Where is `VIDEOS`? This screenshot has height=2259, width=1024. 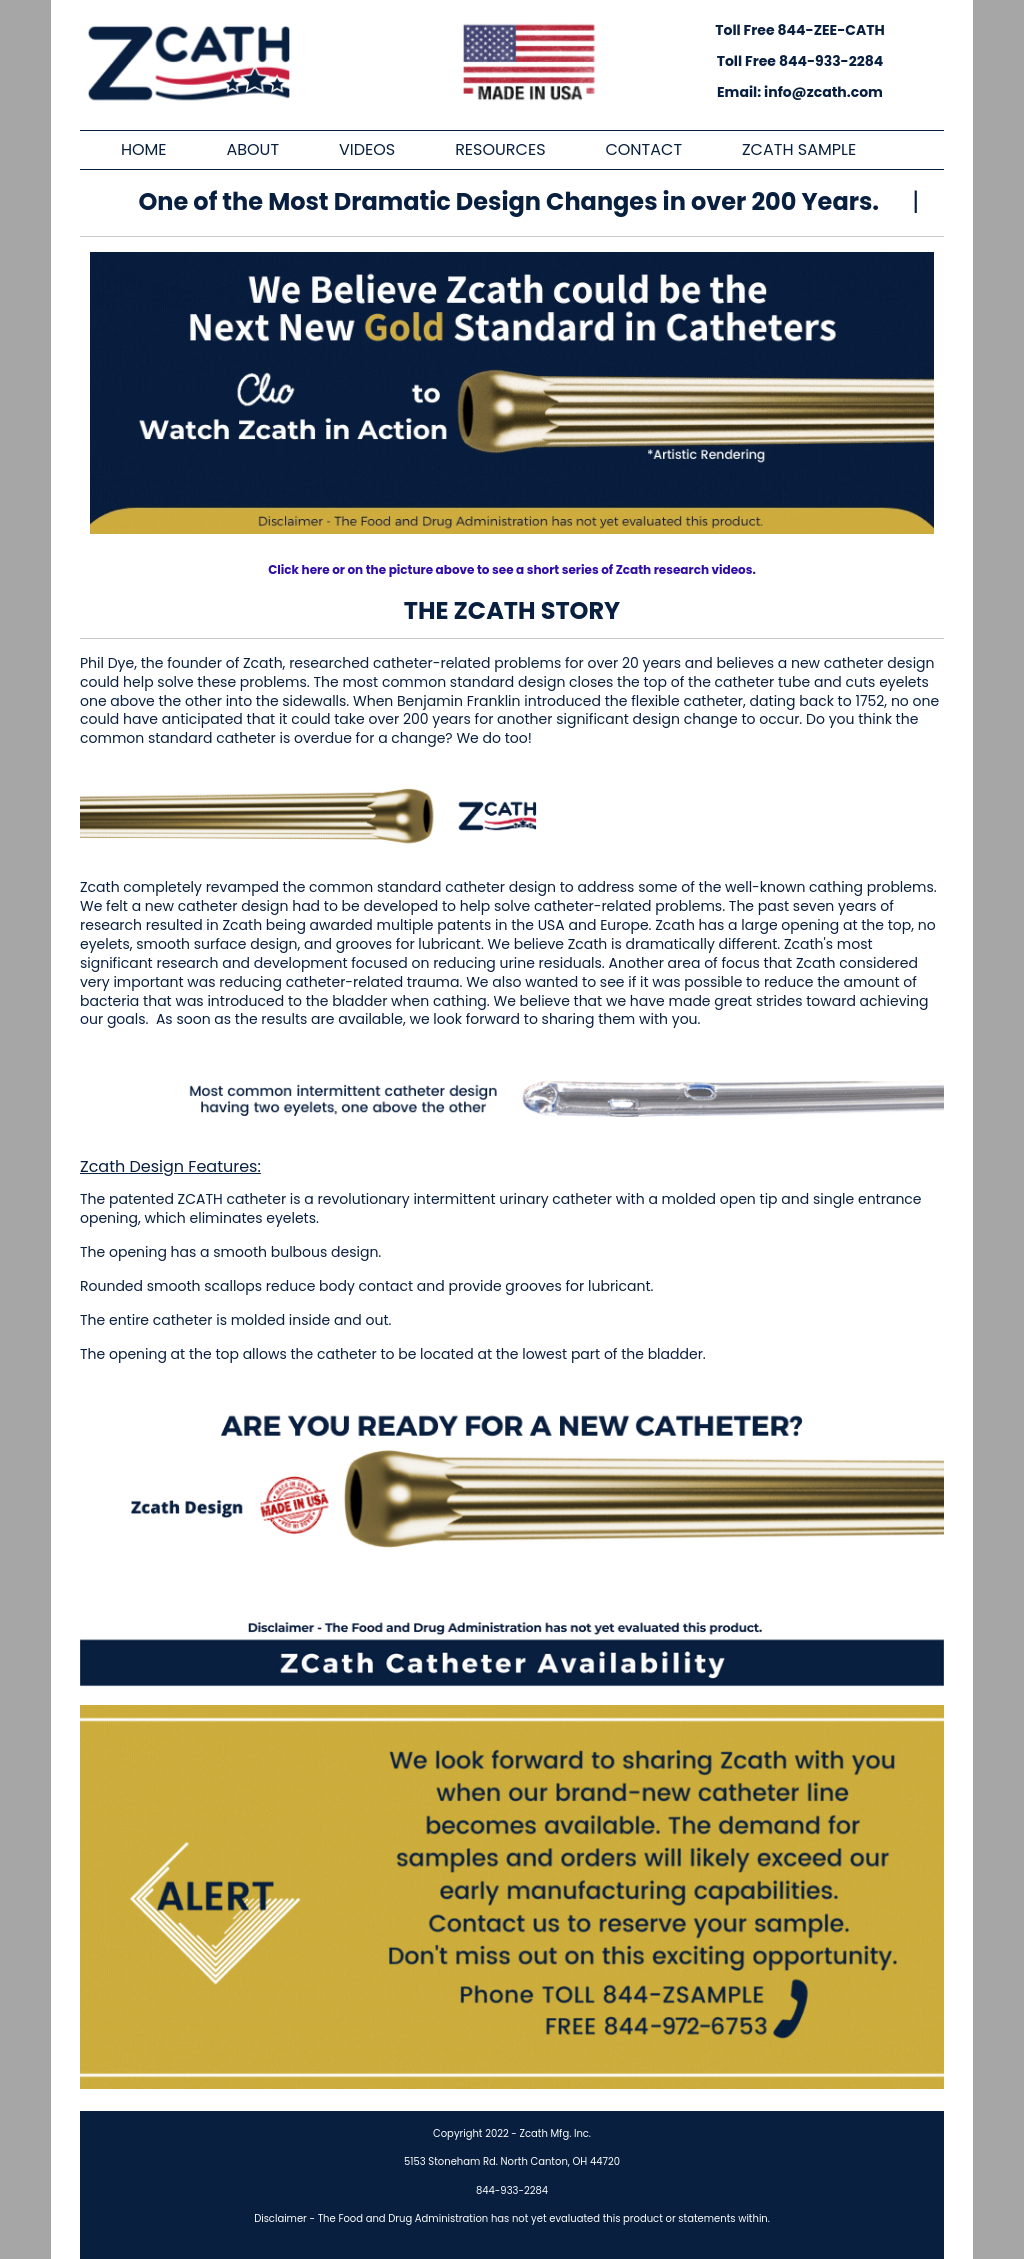
VIDEOS is located at coordinates (367, 150).